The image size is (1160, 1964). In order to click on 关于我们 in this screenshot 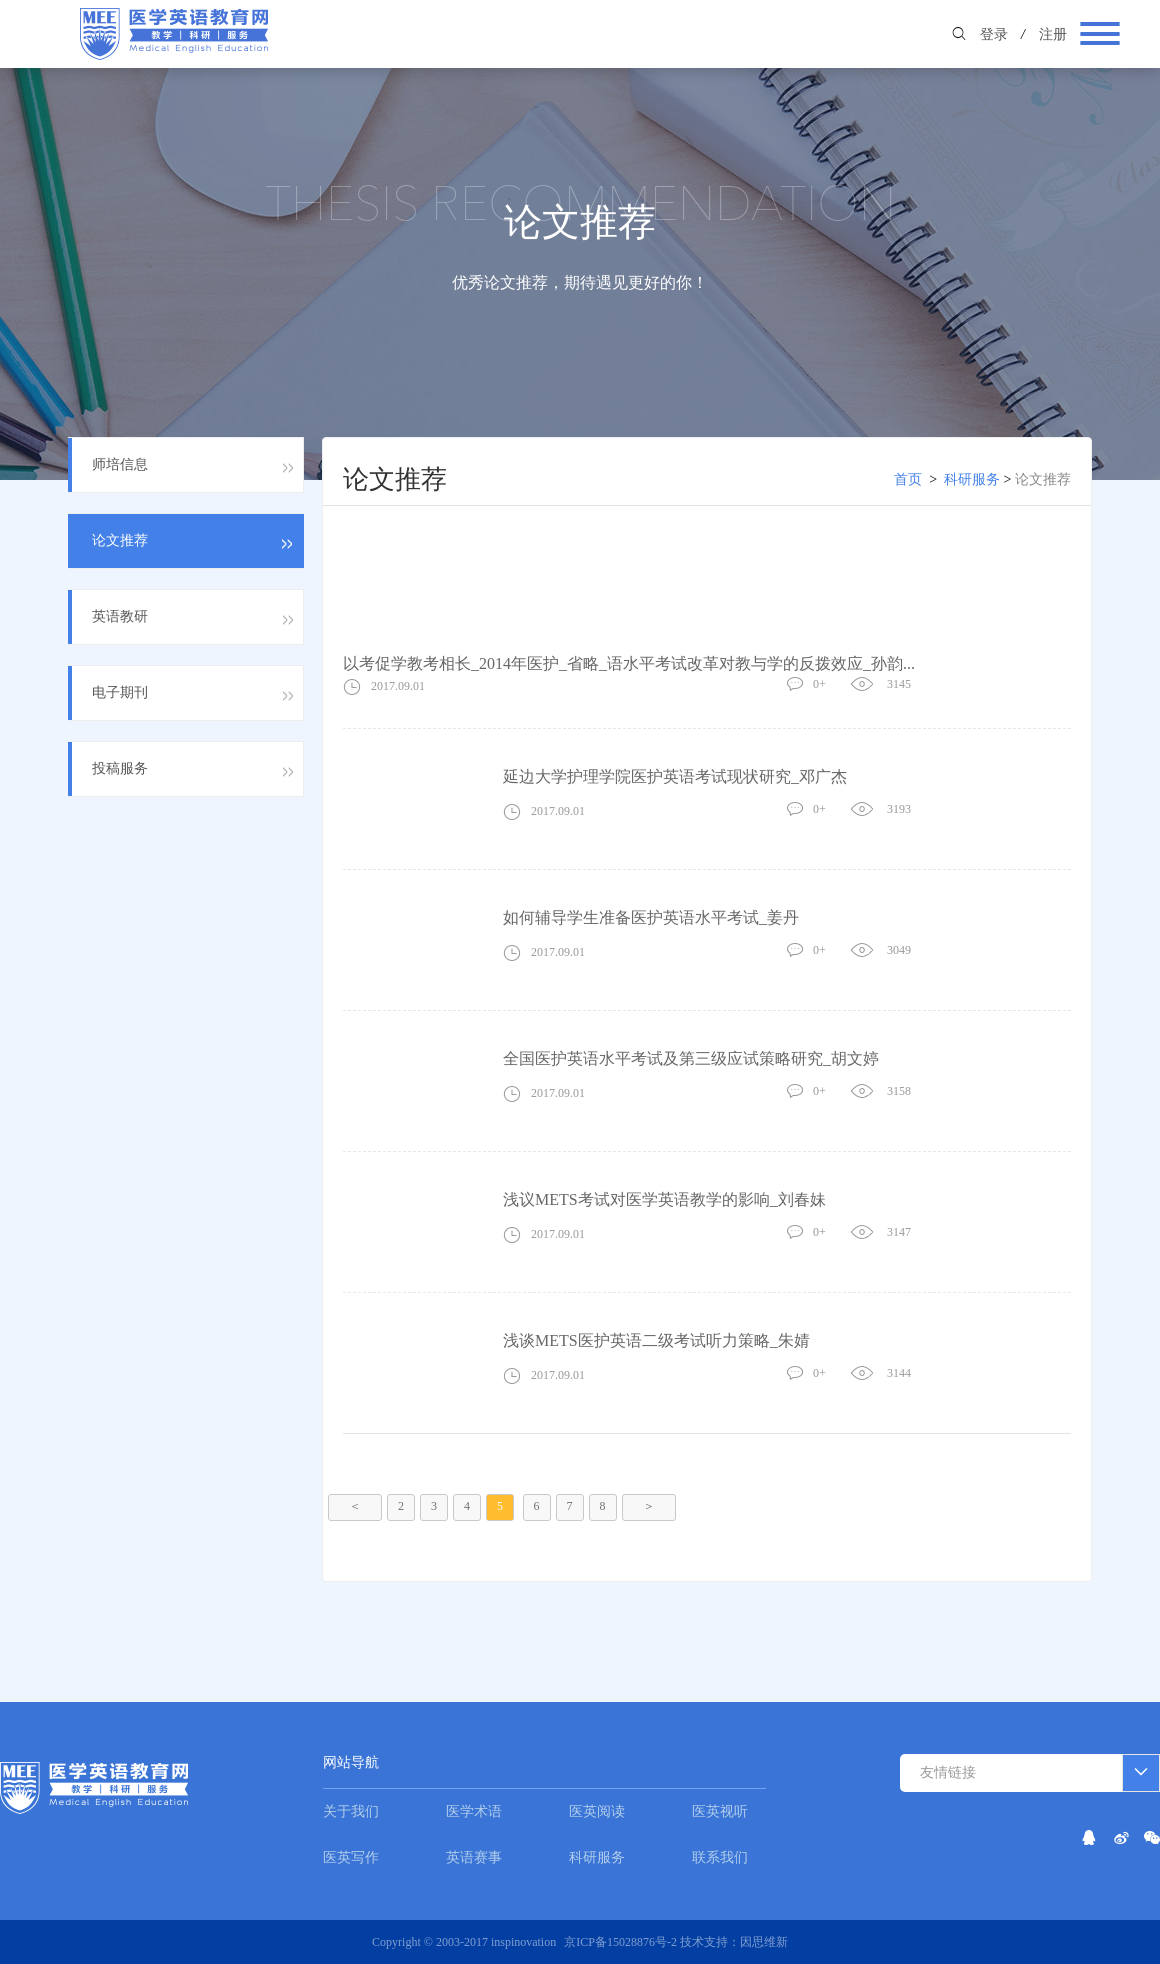, I will do `click(351, 1811)`.